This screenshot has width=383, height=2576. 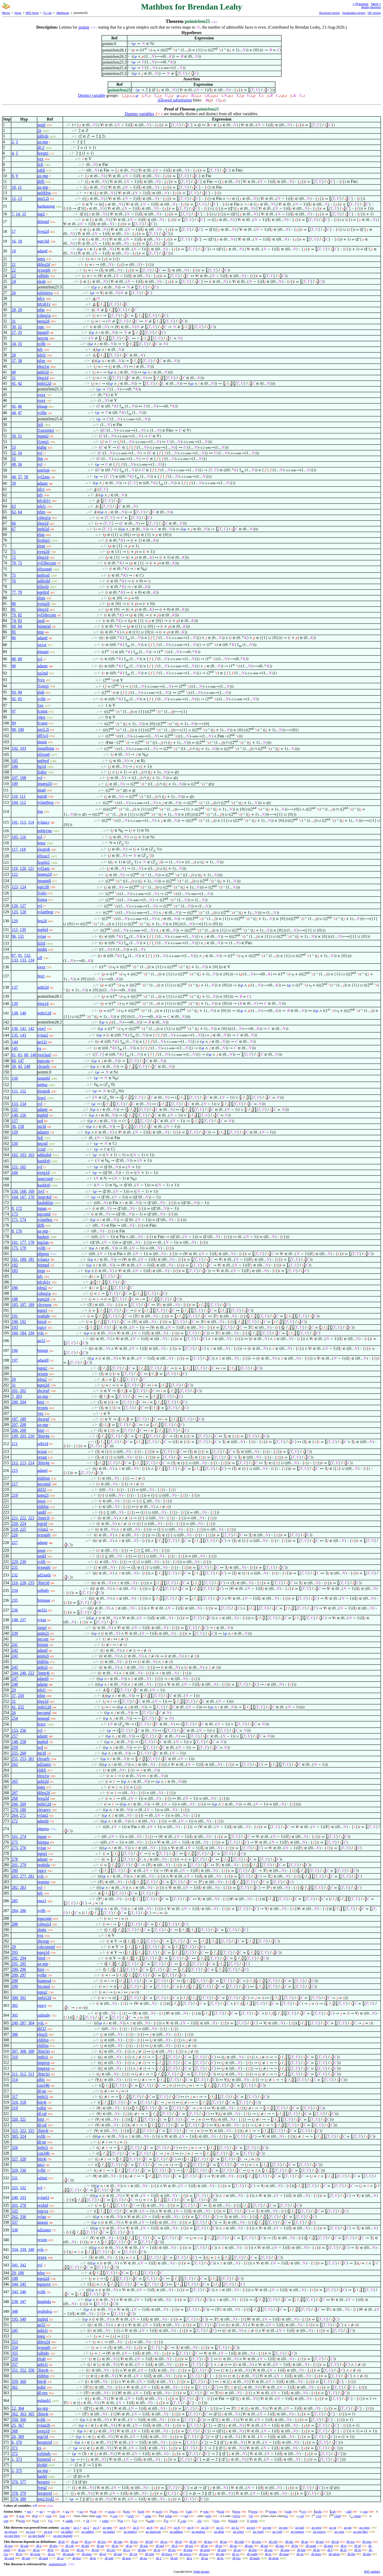 What do you see at coordinates (20, 1055) in the screenshot?
I see `65` at bounding box center [20, 1055].